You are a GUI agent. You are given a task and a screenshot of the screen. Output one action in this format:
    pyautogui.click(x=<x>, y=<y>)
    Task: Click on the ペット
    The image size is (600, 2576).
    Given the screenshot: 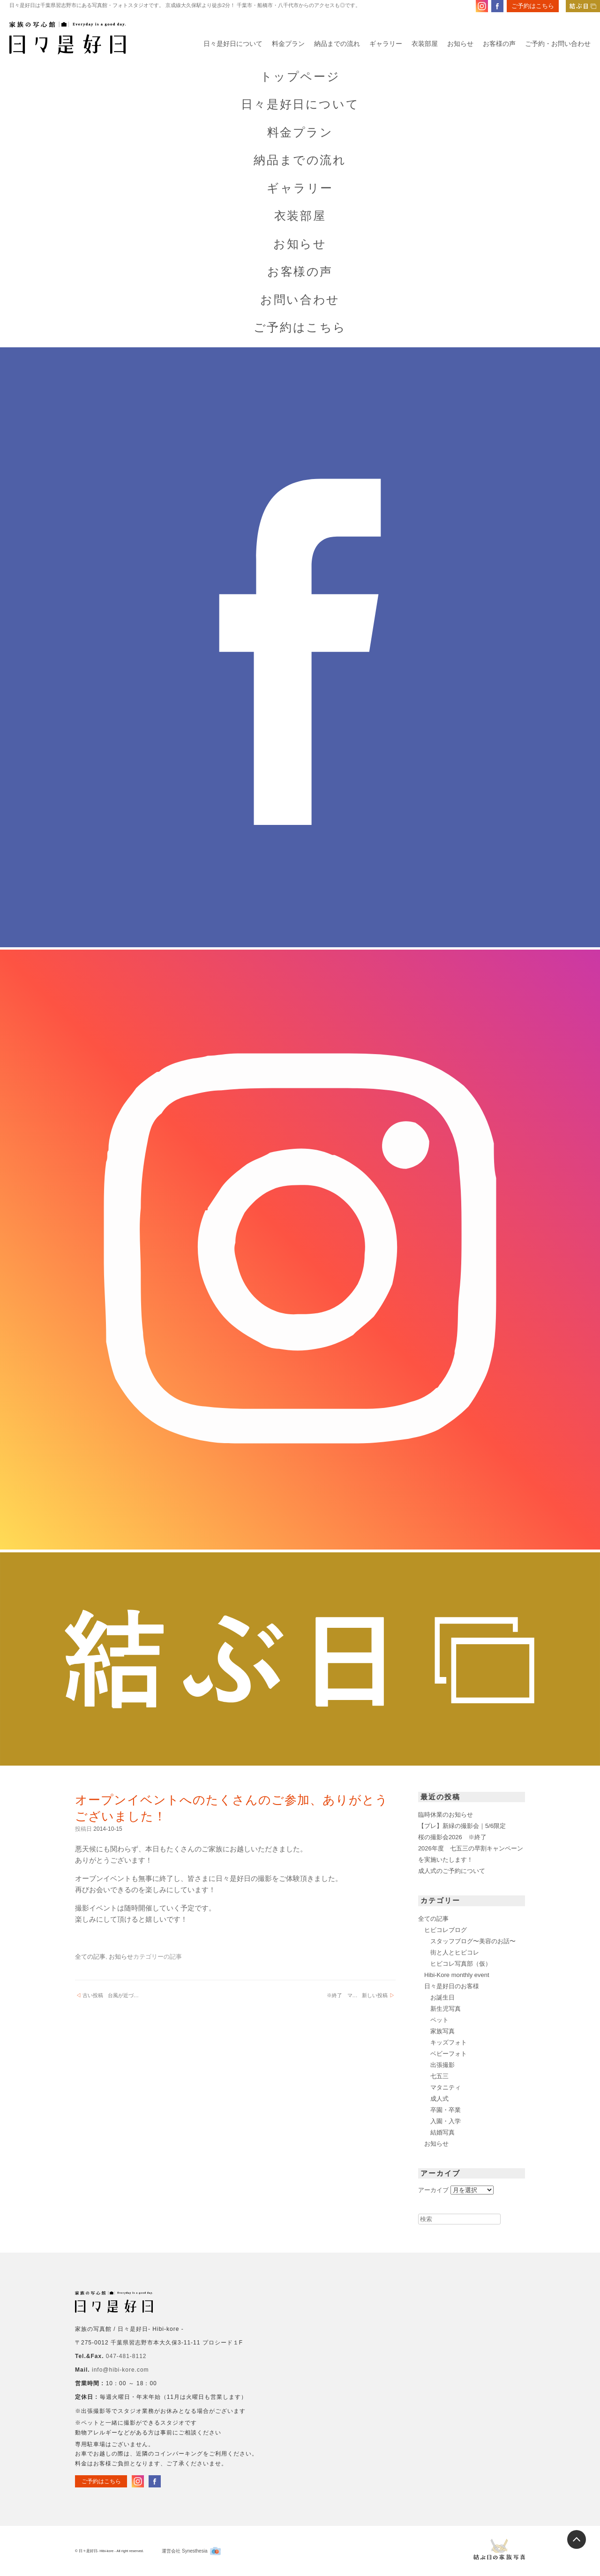 What is the action you would take?
    pyautogui.click(x=439, y=2019)
    